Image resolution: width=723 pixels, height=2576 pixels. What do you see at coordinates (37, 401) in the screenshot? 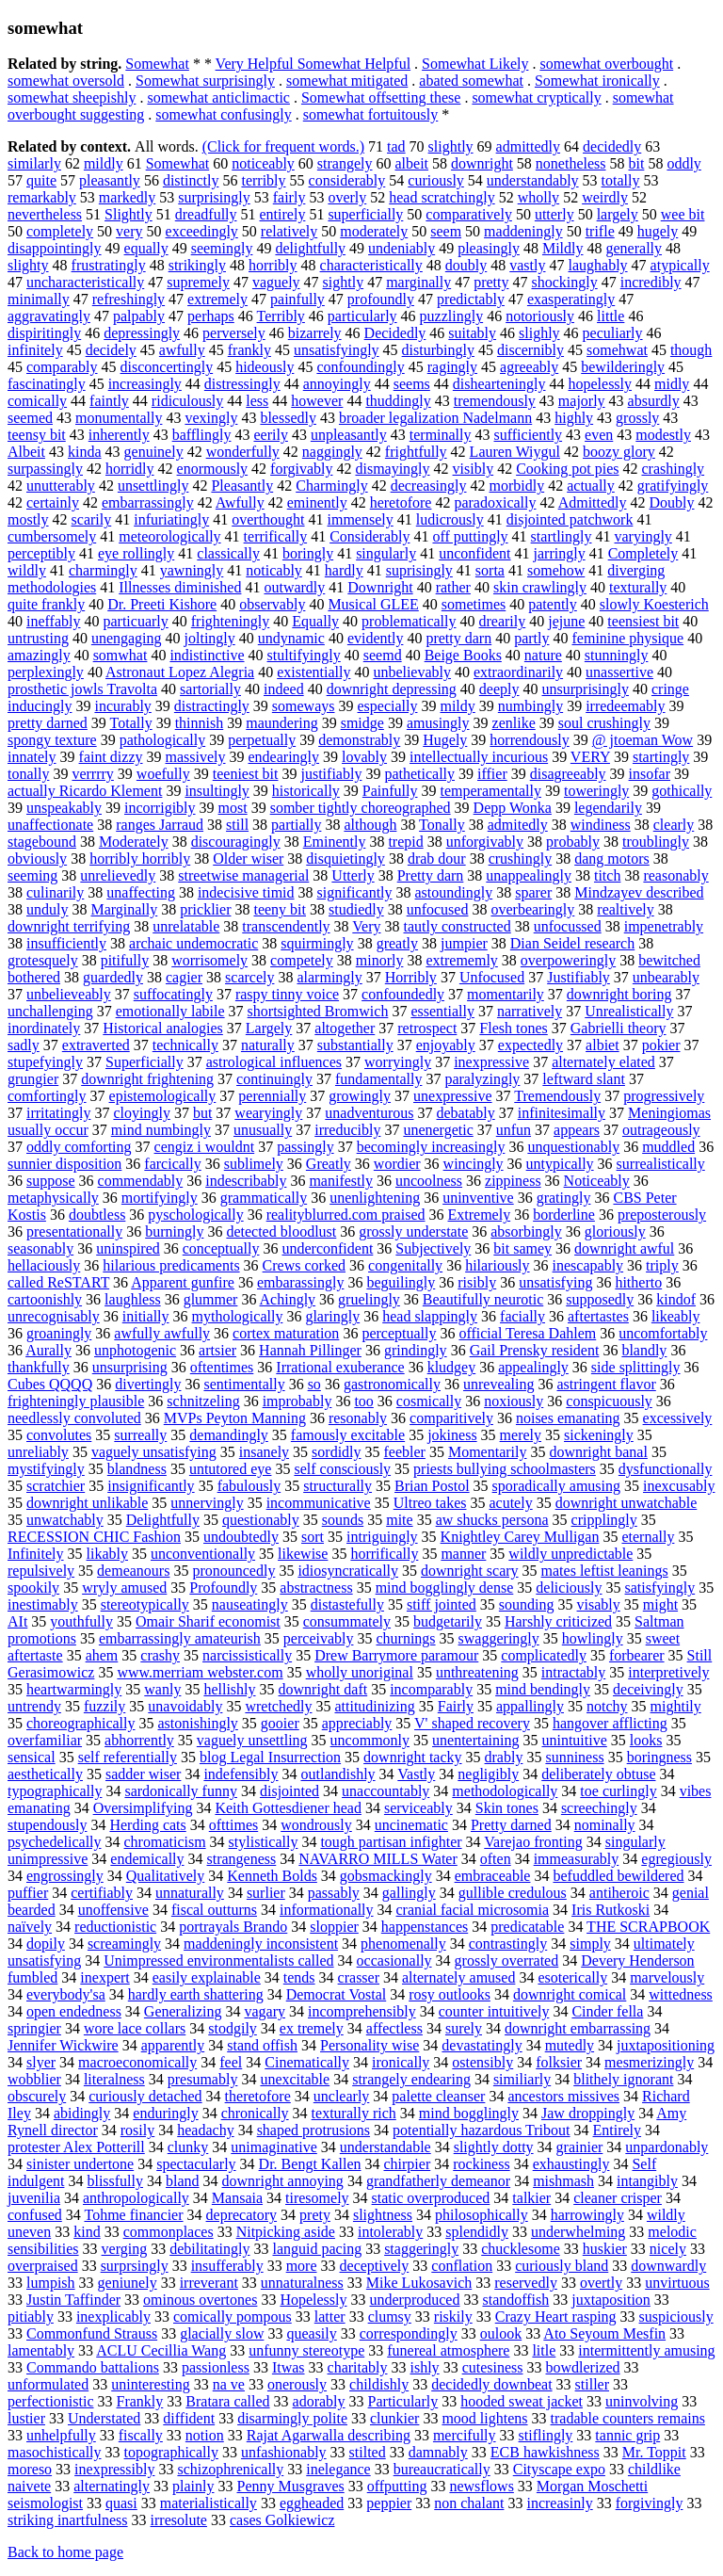
I see `comically` at bounding box center [37, 401].